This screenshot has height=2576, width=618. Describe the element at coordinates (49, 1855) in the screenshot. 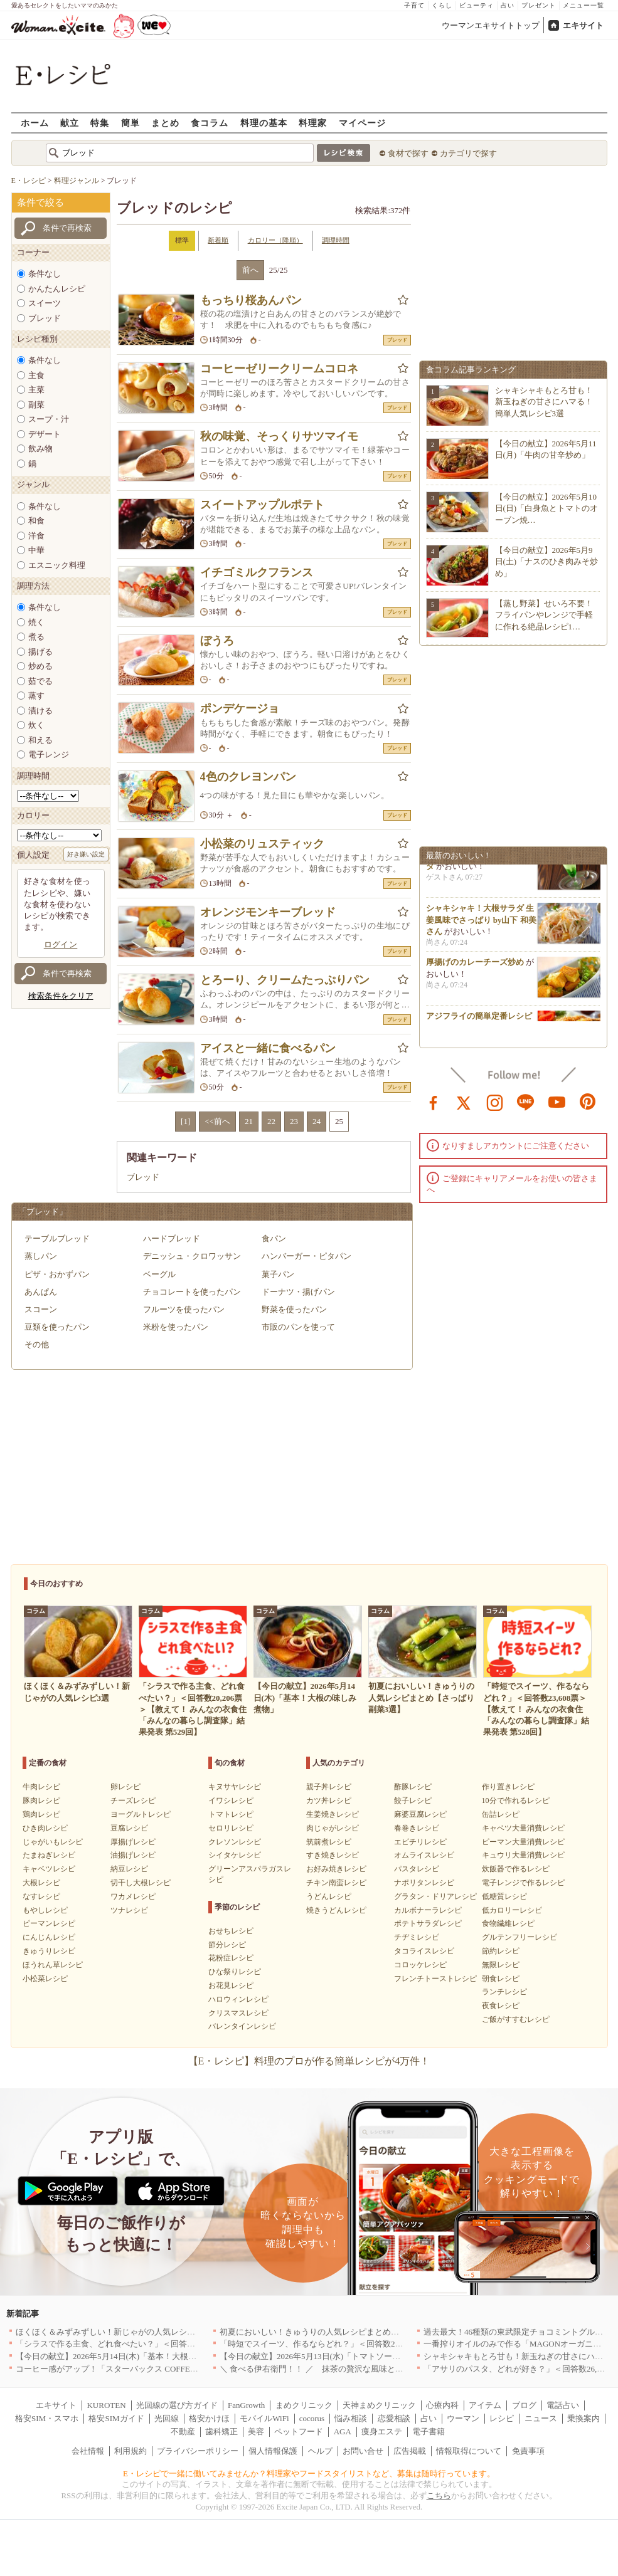

I see `たまねぎレシピ` at that location.